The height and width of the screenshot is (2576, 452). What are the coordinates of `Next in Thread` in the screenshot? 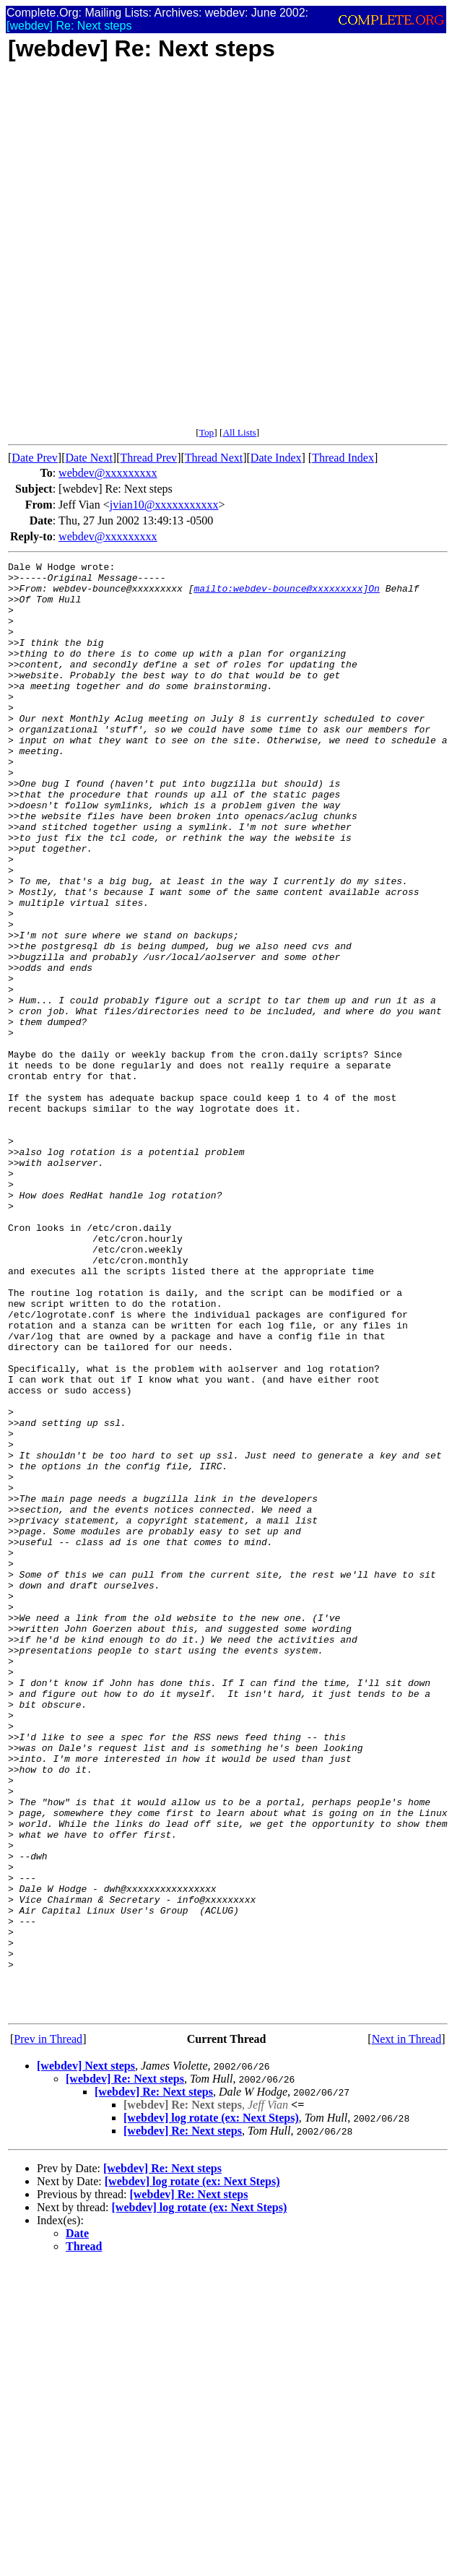 It's located at (407, 2329).